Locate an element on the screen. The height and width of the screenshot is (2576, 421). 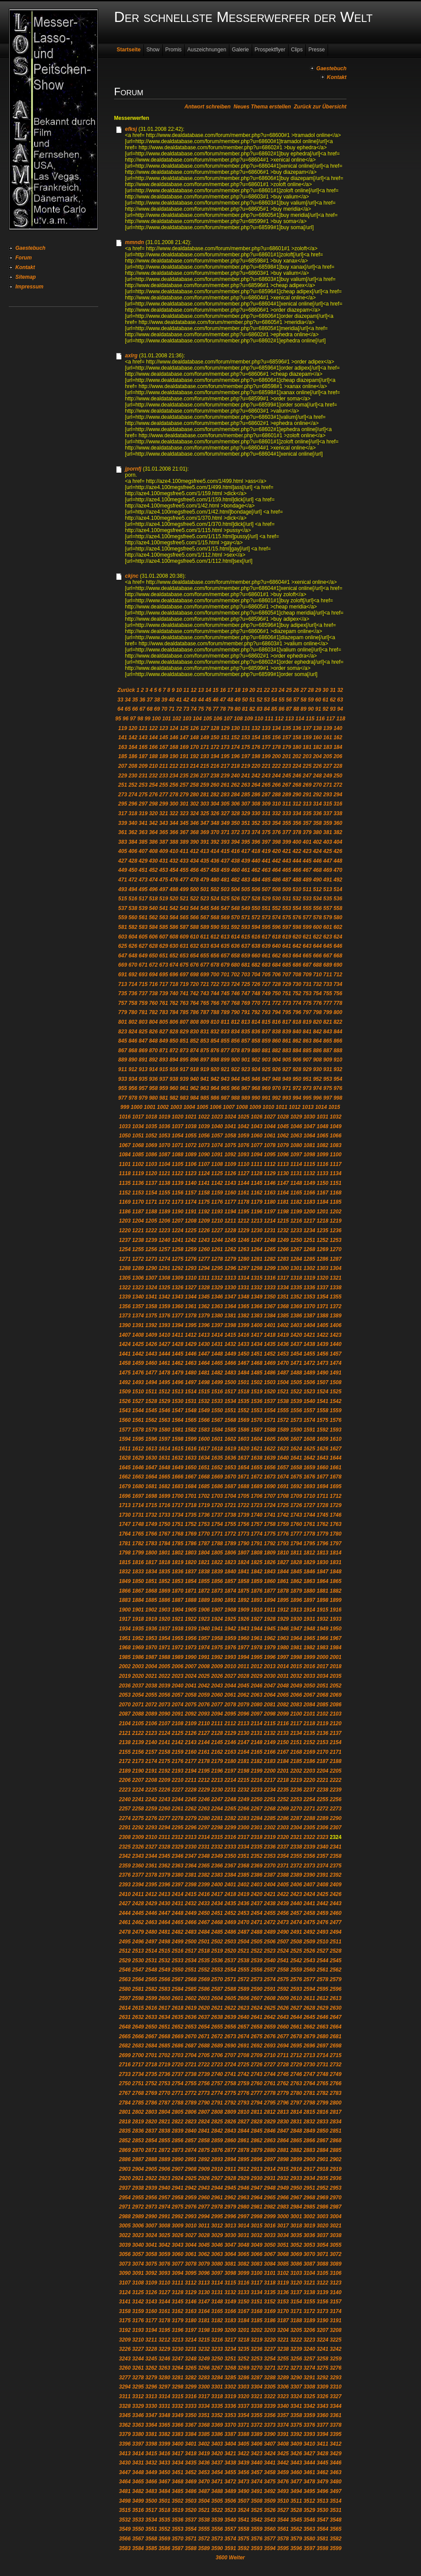
3310 is located at coordinates (336, 2387).